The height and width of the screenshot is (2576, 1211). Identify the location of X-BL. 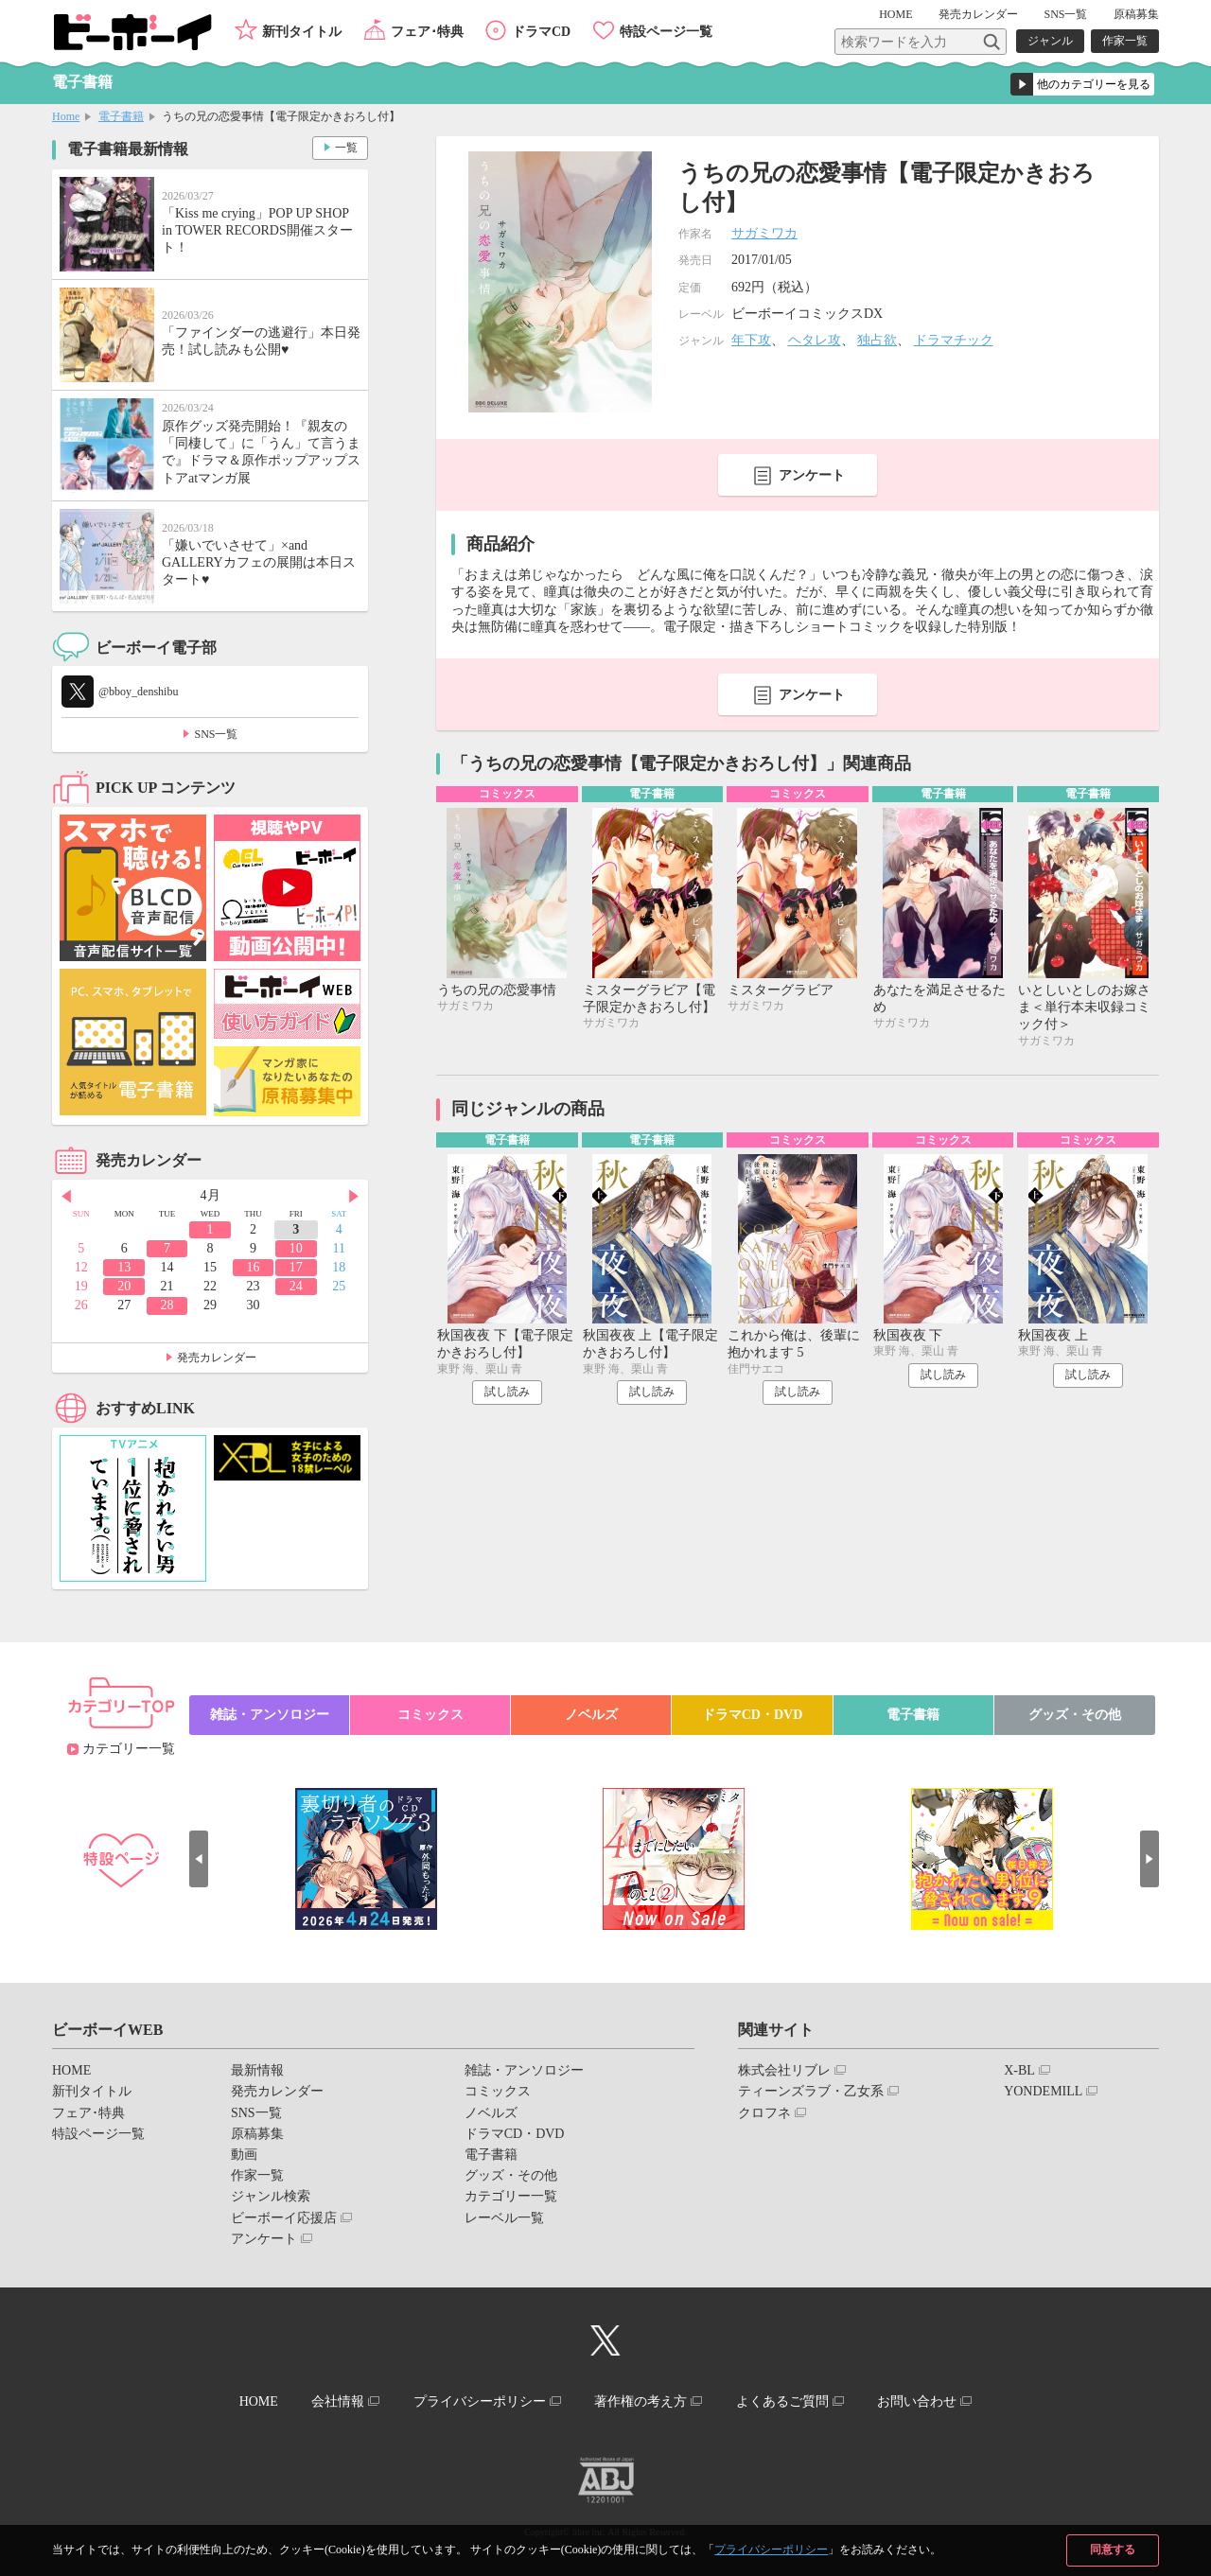
(1019, 2070).